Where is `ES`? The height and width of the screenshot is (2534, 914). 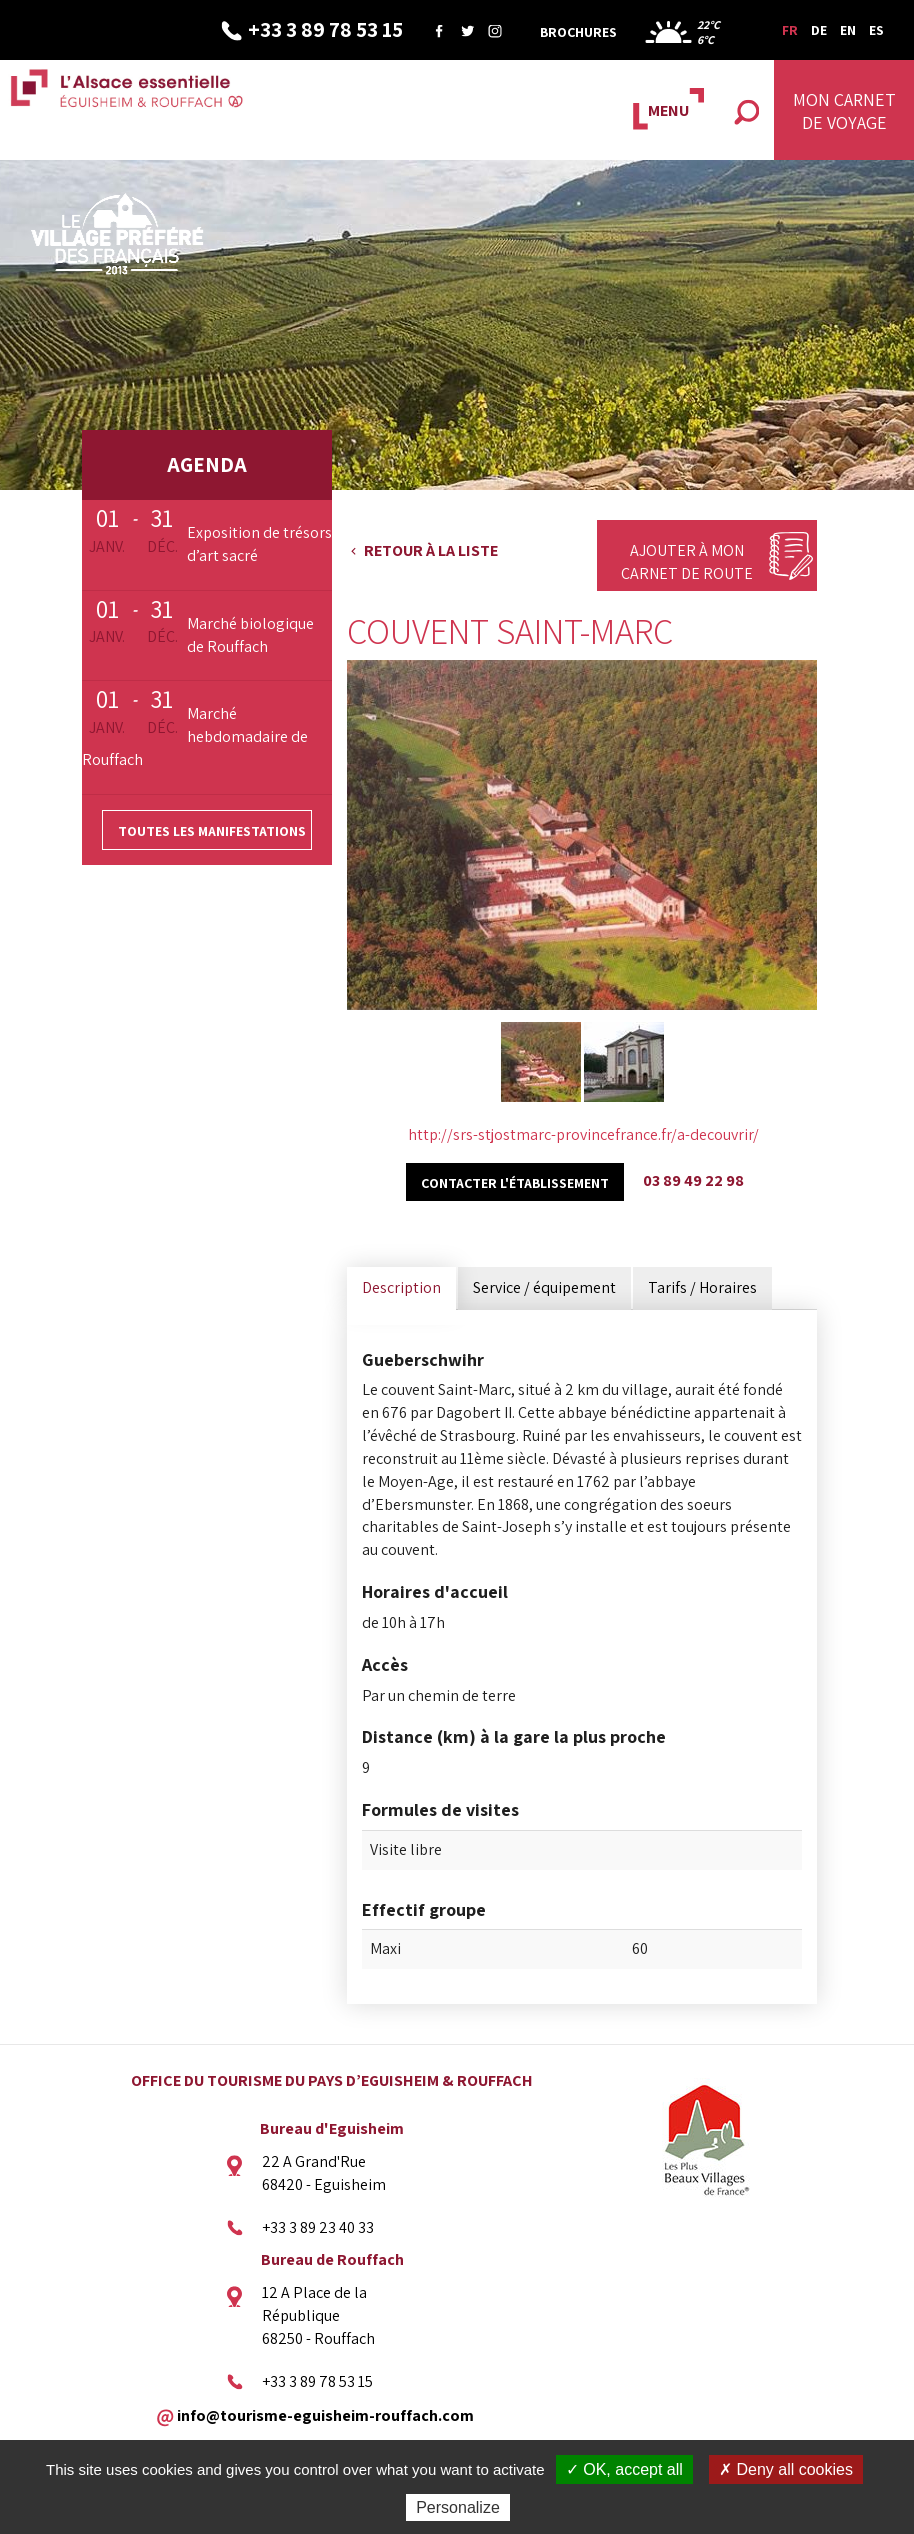
ES is located at coordinates (876, 30).